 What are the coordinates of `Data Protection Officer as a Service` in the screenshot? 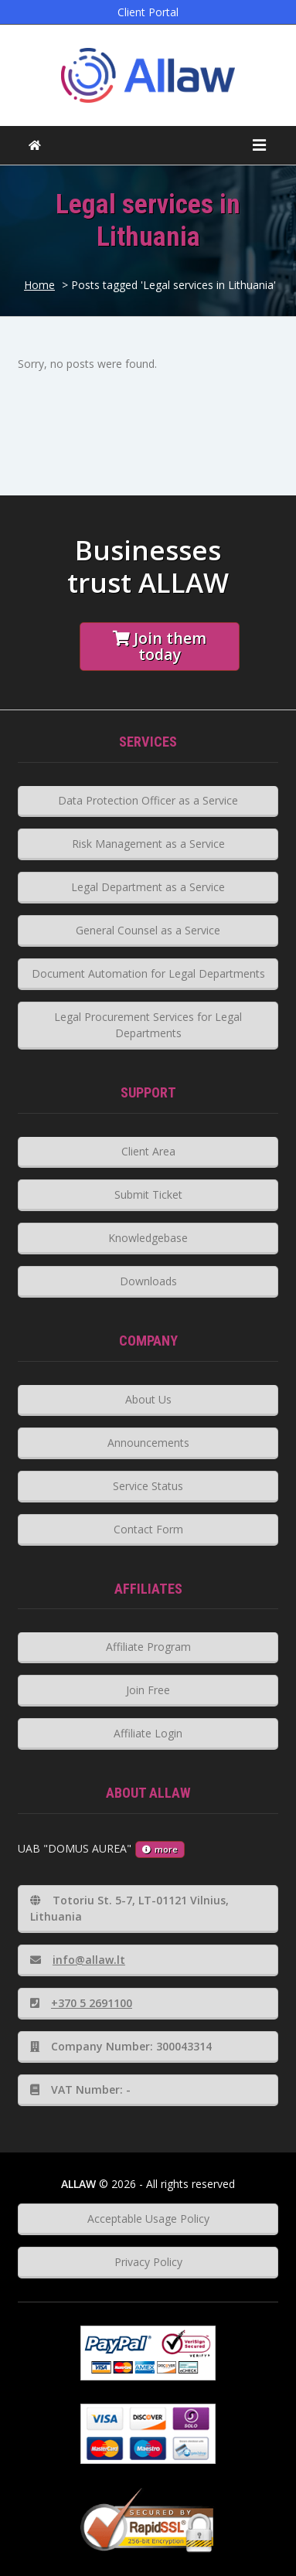 It's located at (148, 800).